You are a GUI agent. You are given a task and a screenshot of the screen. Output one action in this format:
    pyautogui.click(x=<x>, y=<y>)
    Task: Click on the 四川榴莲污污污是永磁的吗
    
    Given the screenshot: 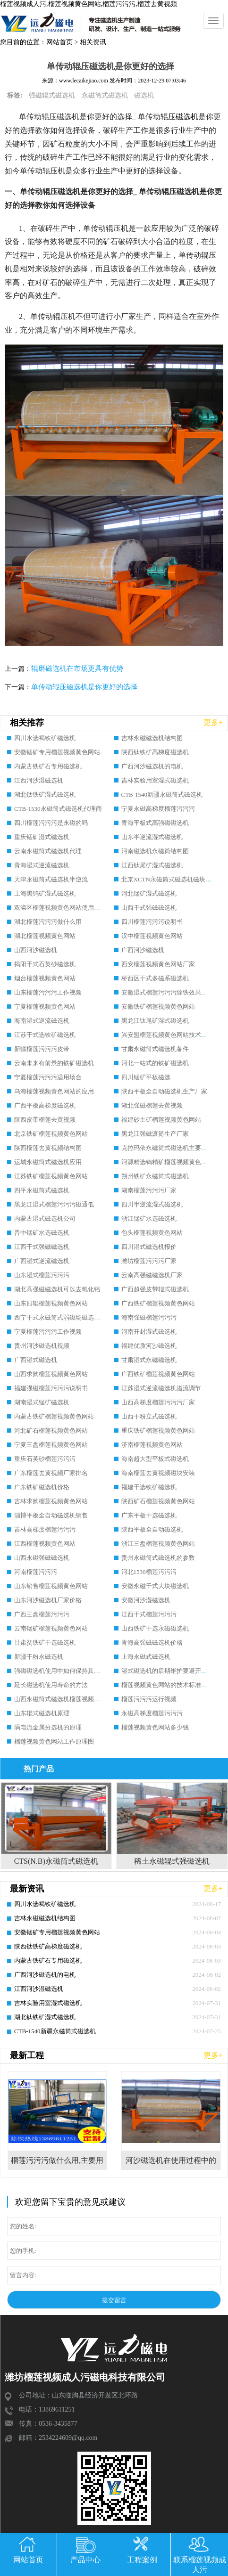 What is the action you would take?
    pyautogui.click(x=51, y=822)
    